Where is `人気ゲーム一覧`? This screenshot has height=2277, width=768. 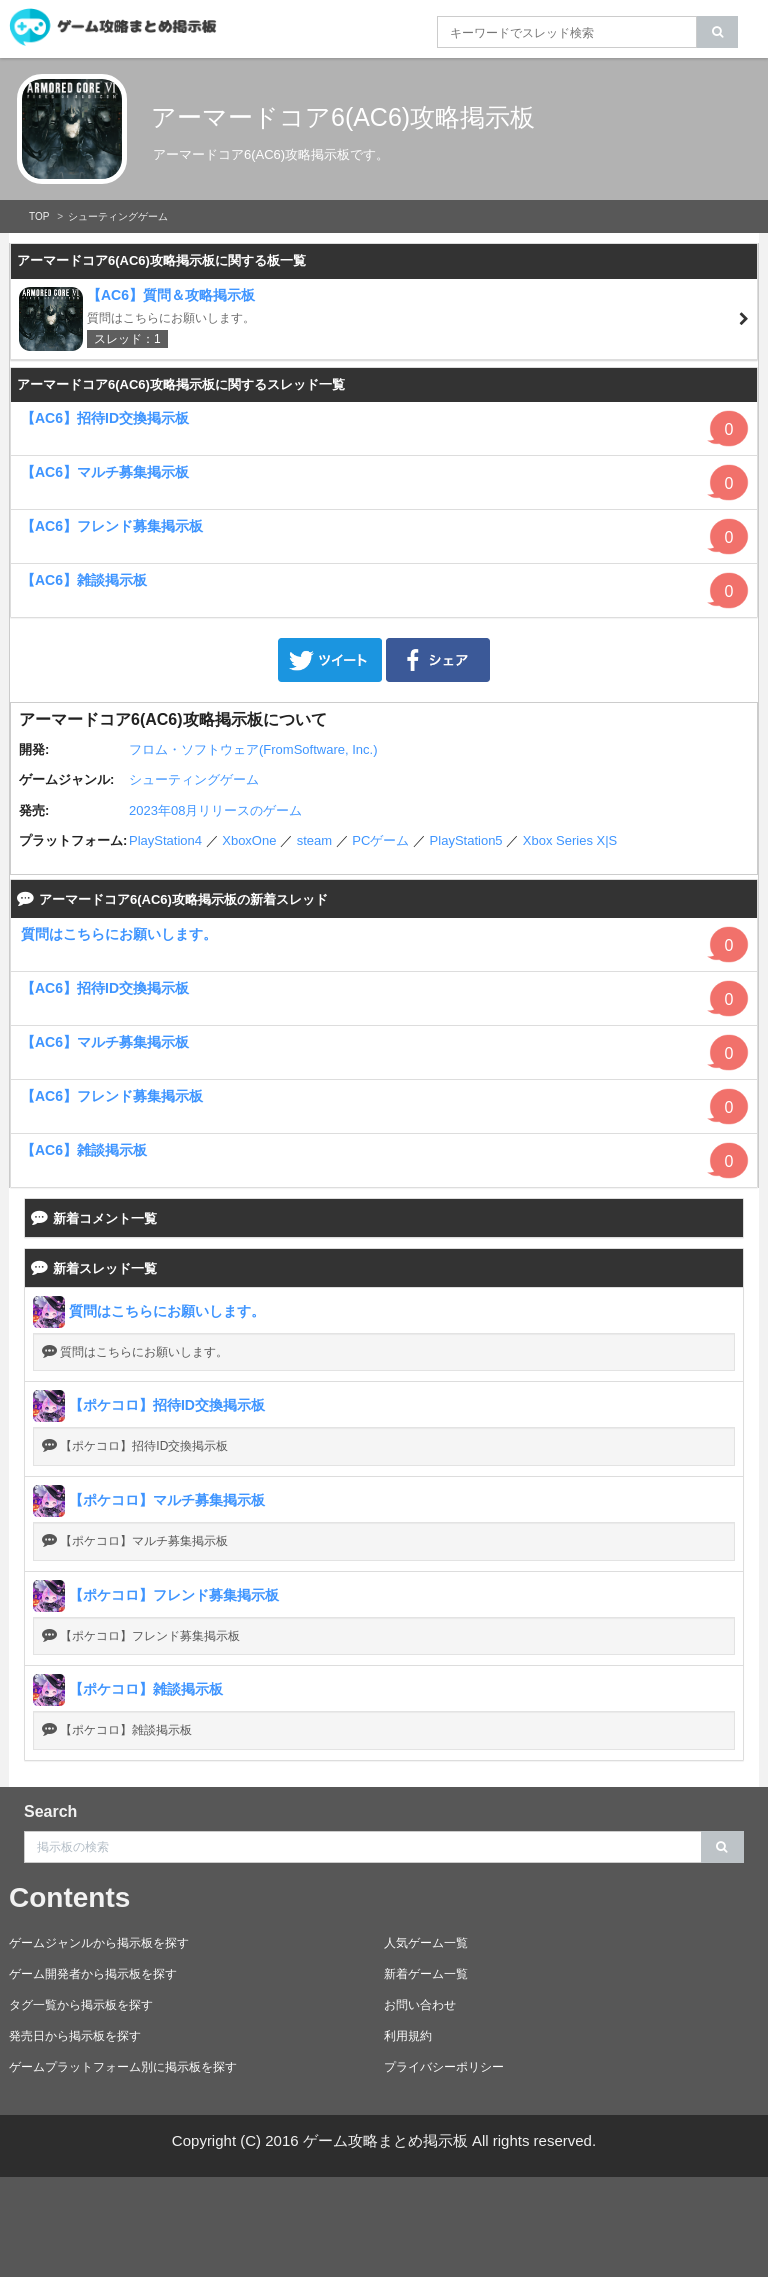 人気ゲーム一覧 is located at coordinates (426, 1943).